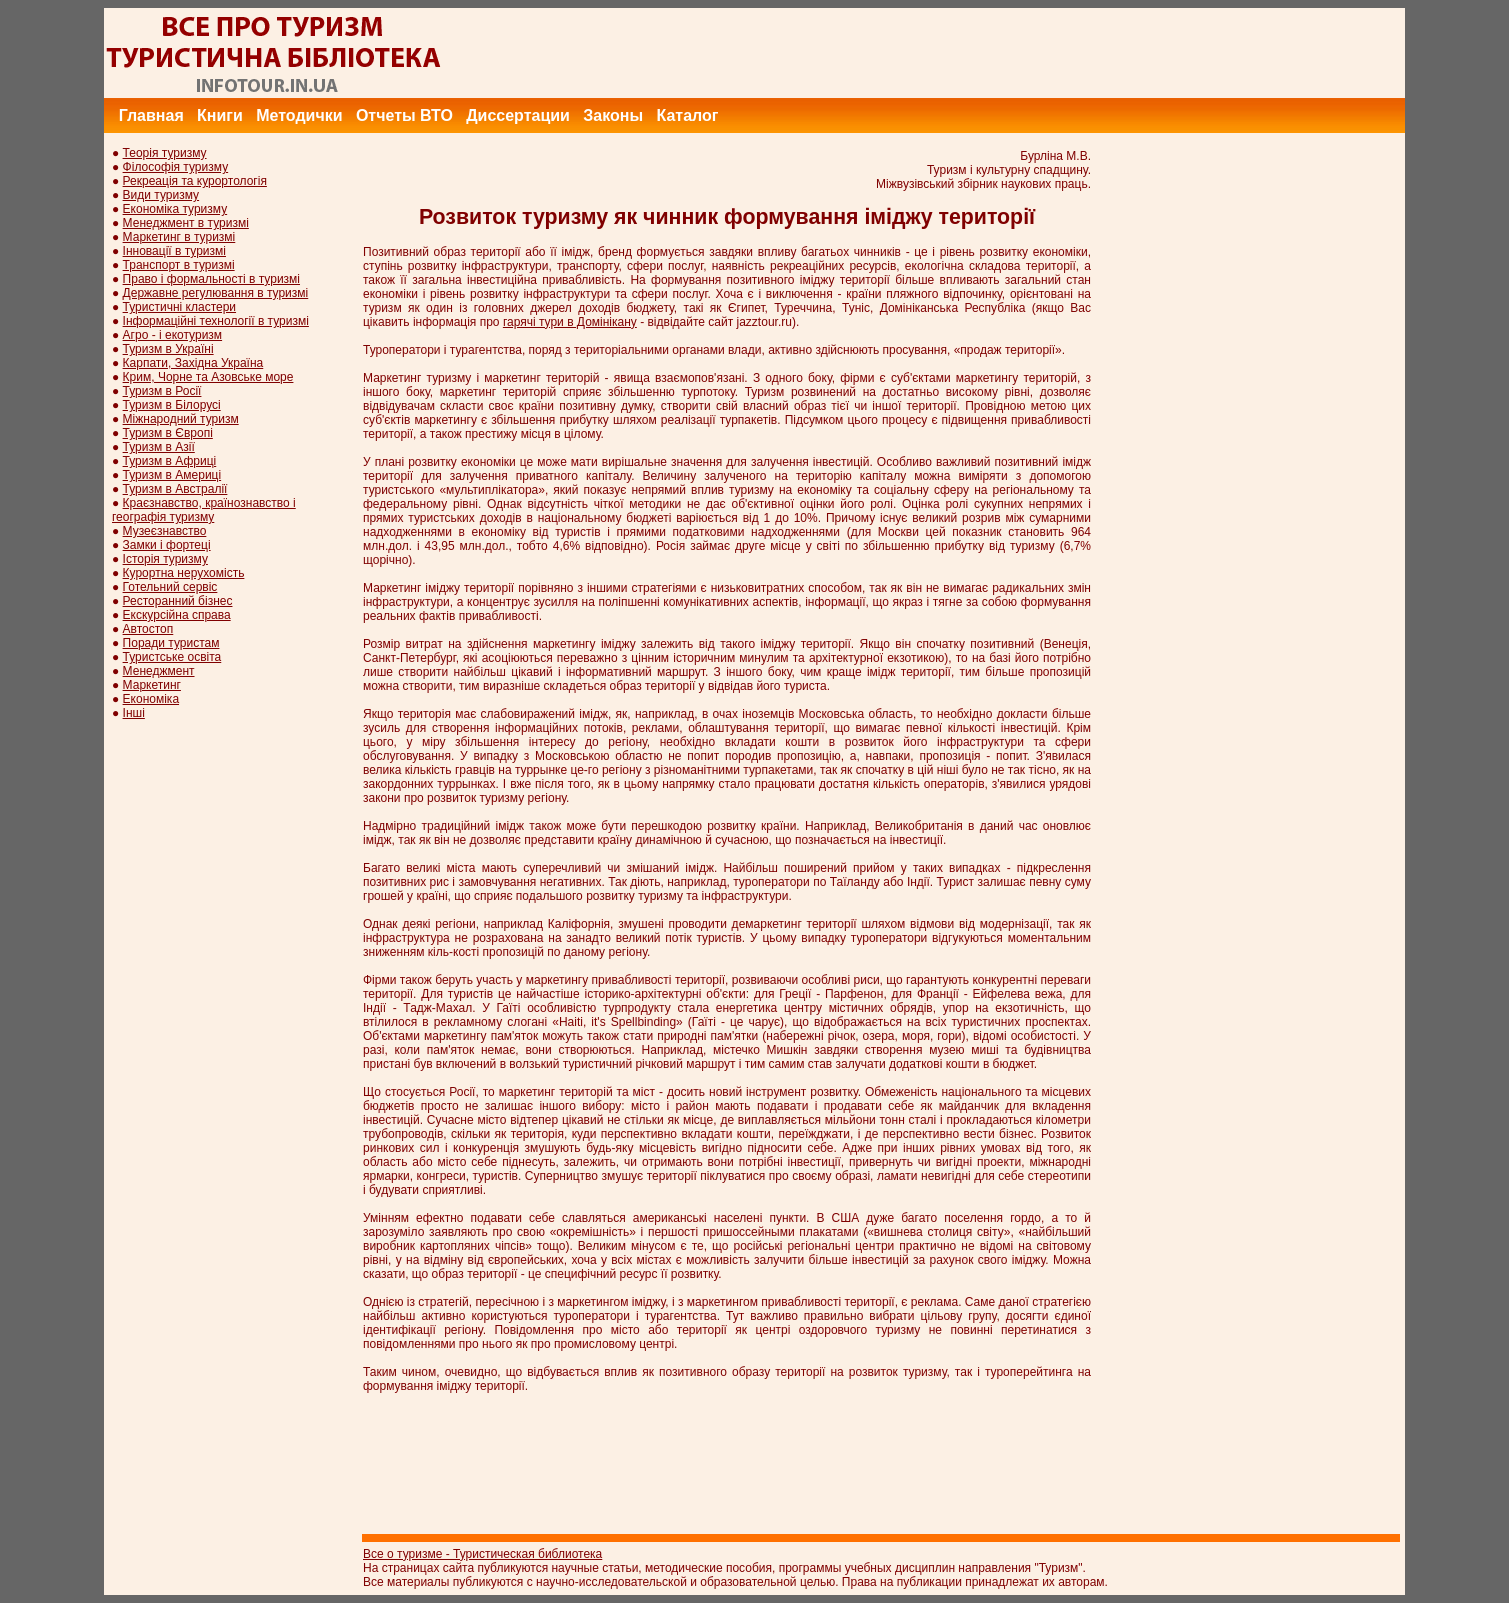 The height and width of the screenshot is (1603, 1509). What do you see at coordinates (518, 115) in the screenshot?
I see `Диссертации` at bounding box center [518, 115].